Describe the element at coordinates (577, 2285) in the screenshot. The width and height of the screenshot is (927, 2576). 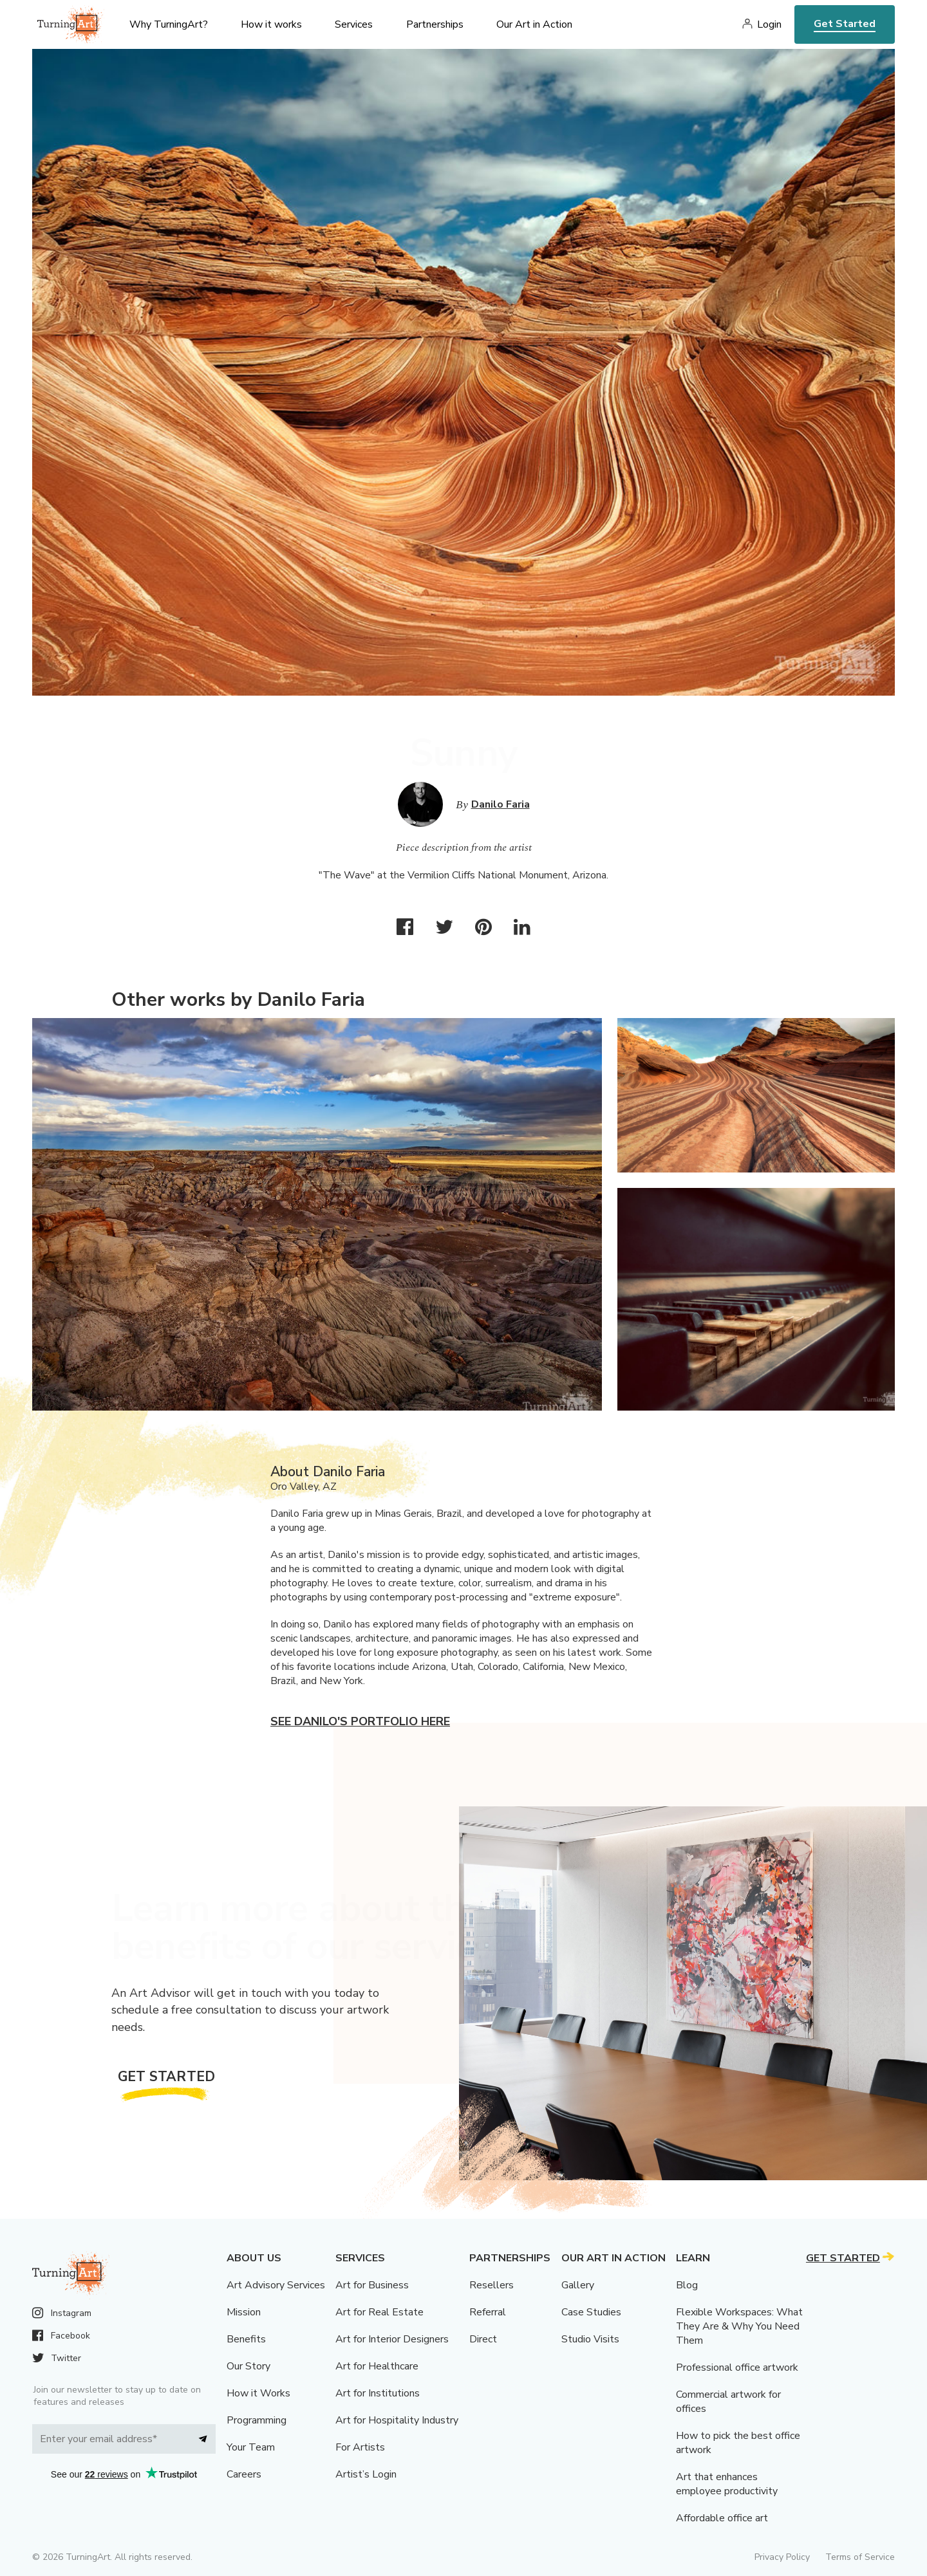
I see `Gallery` at that location.